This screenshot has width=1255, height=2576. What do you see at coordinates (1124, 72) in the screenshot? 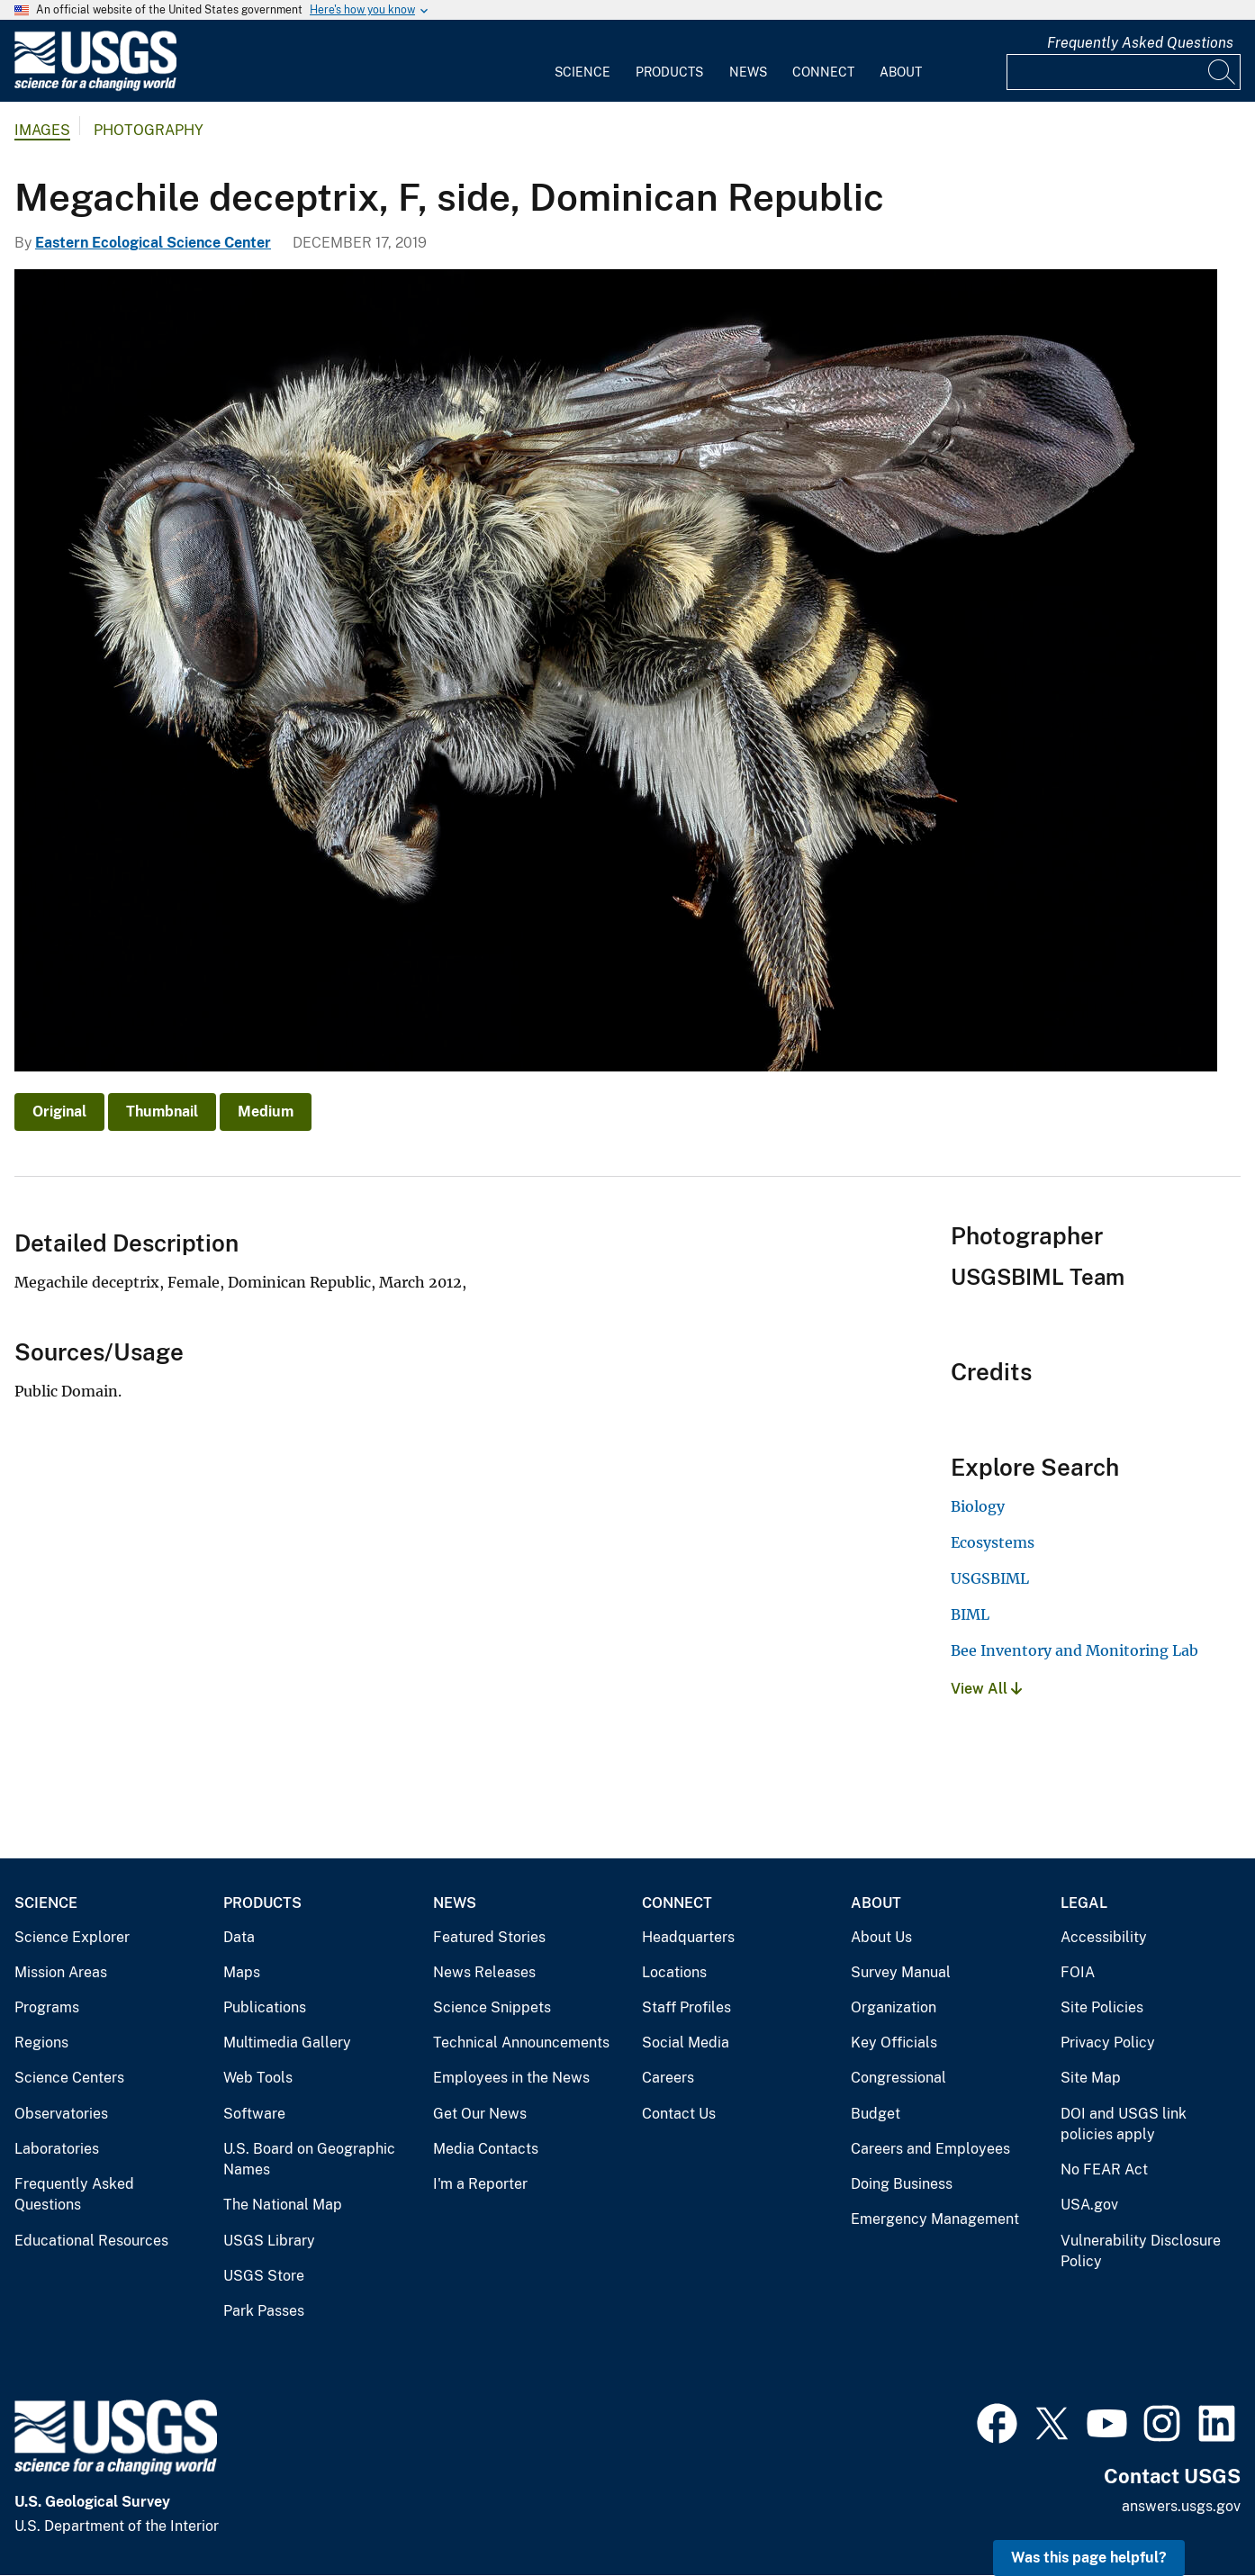
I see `[Input]` at bounding box center [1124, 72].